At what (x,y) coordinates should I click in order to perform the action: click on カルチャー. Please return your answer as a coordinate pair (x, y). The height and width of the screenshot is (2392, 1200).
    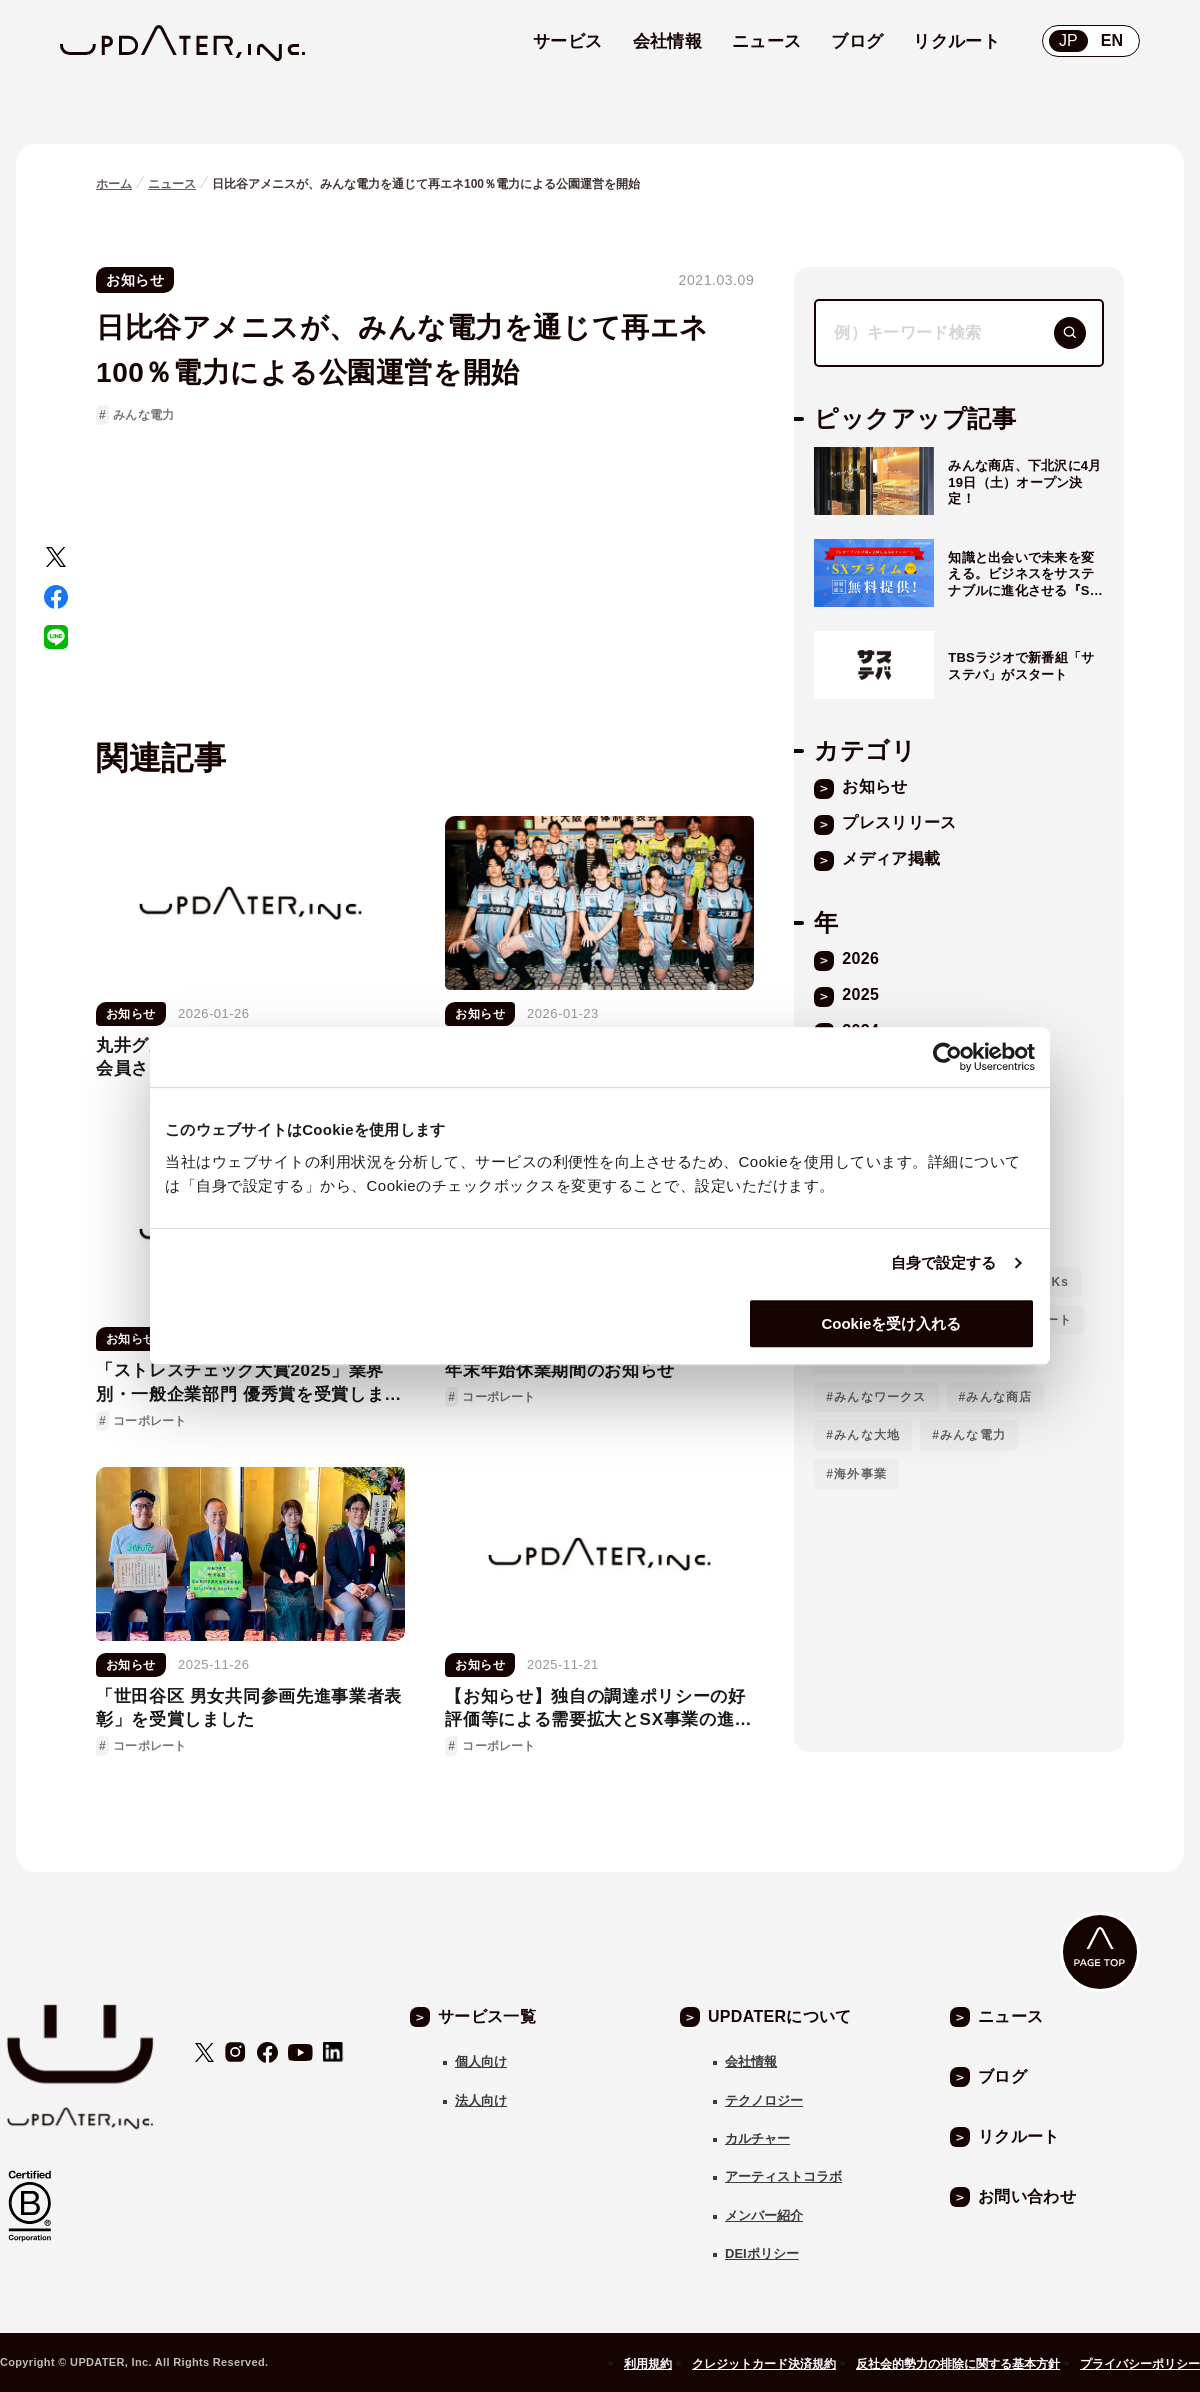
    Looking at the image, I should click on (757, 2138).